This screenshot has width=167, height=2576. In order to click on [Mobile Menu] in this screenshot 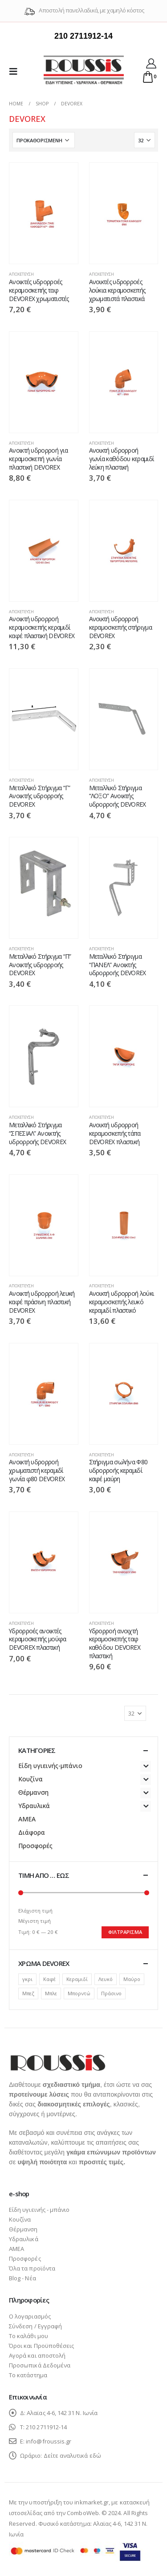, I will do `click(16, 71)`.